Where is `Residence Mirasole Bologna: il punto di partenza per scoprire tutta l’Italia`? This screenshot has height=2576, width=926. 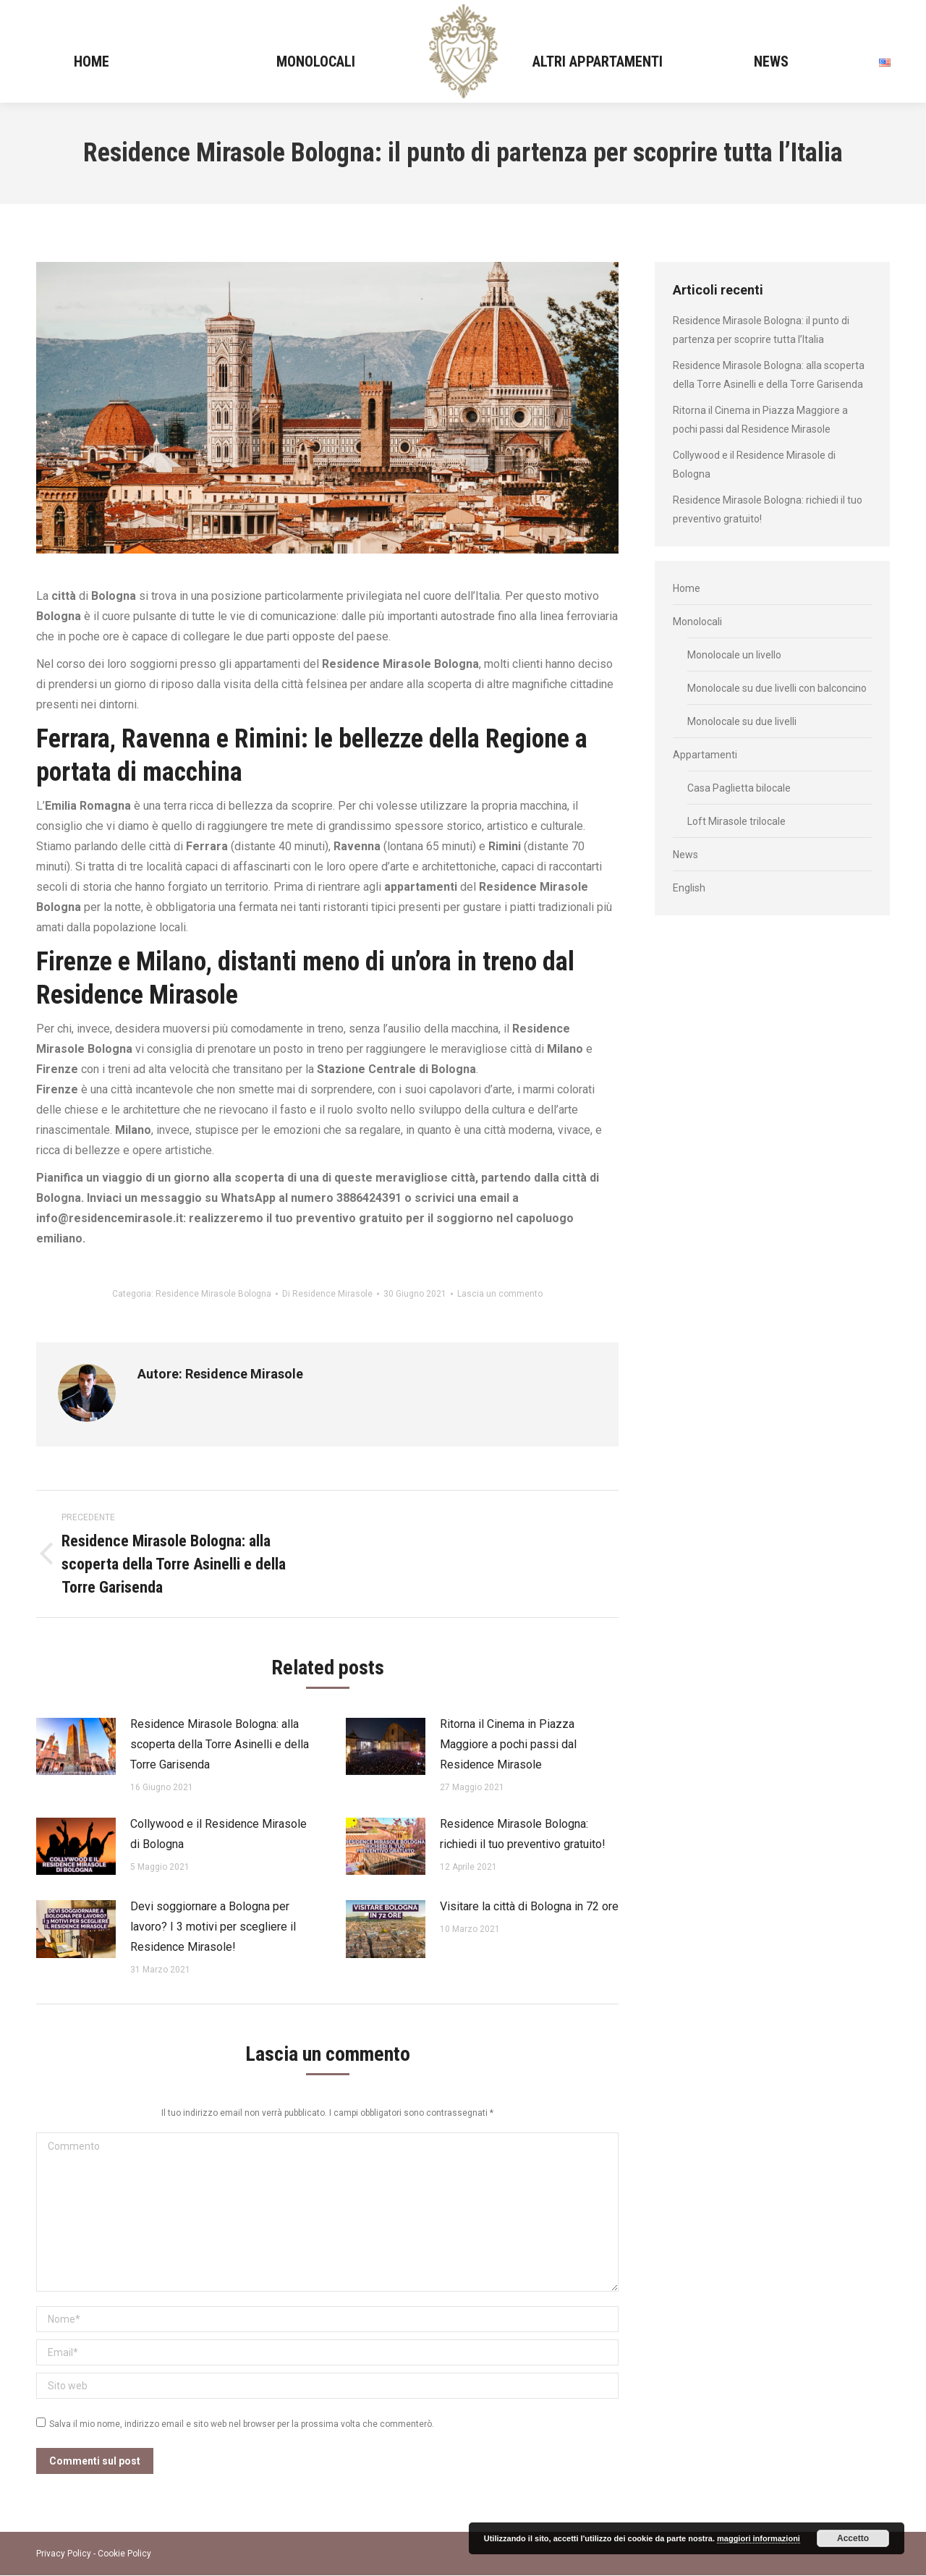
Residence Mirasole Bologna: il punto di partenza per scoprire tutta l’Italia is located at coordinates (761, 330).